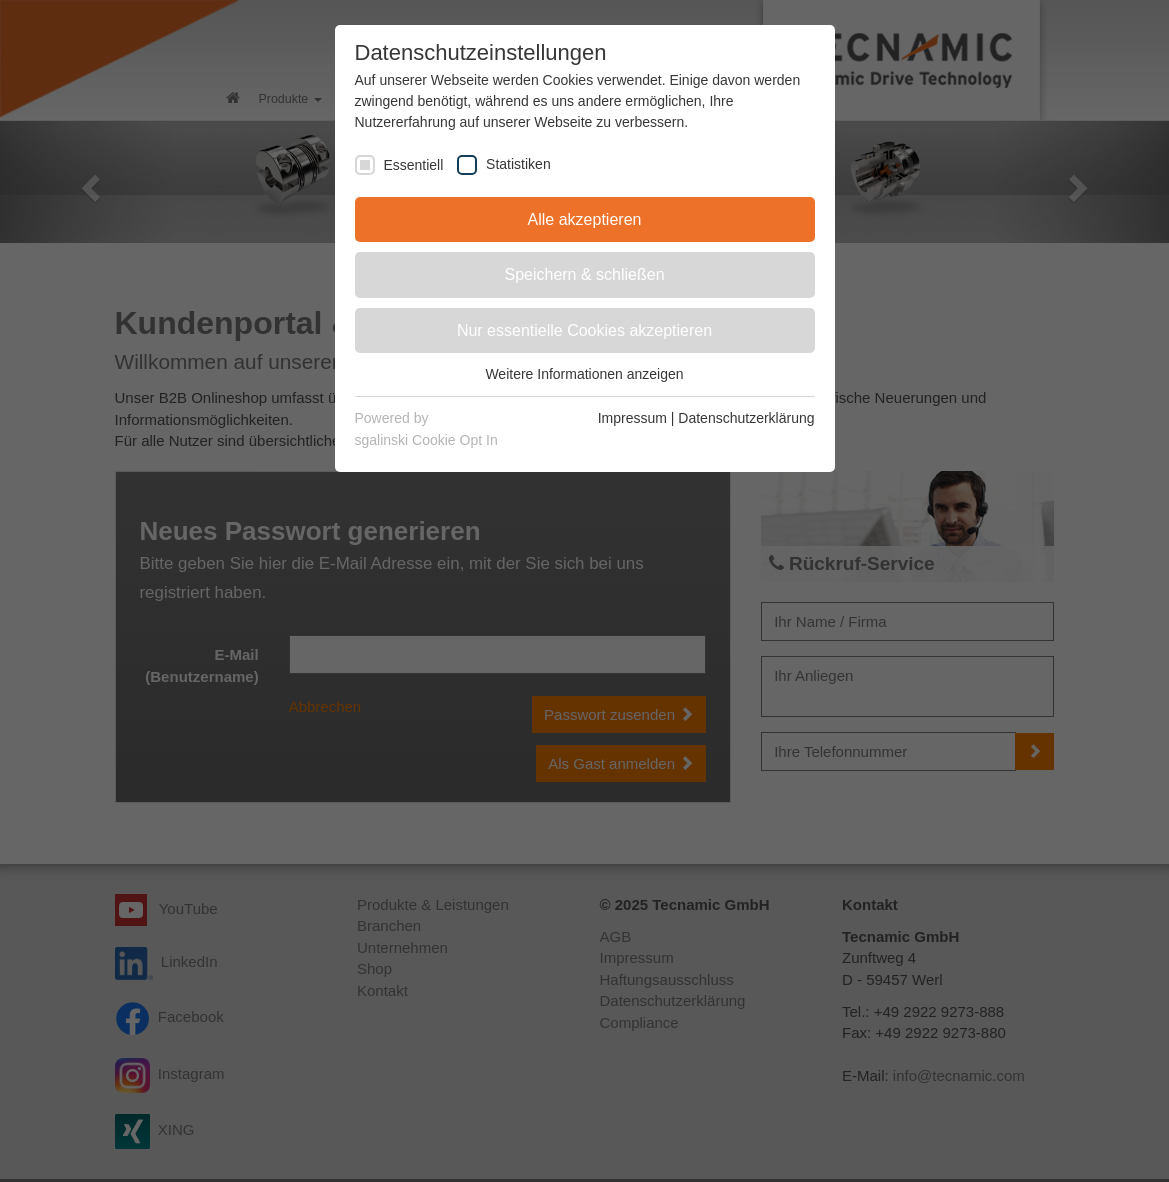  I want to click on Impressum, so click(632, 418).